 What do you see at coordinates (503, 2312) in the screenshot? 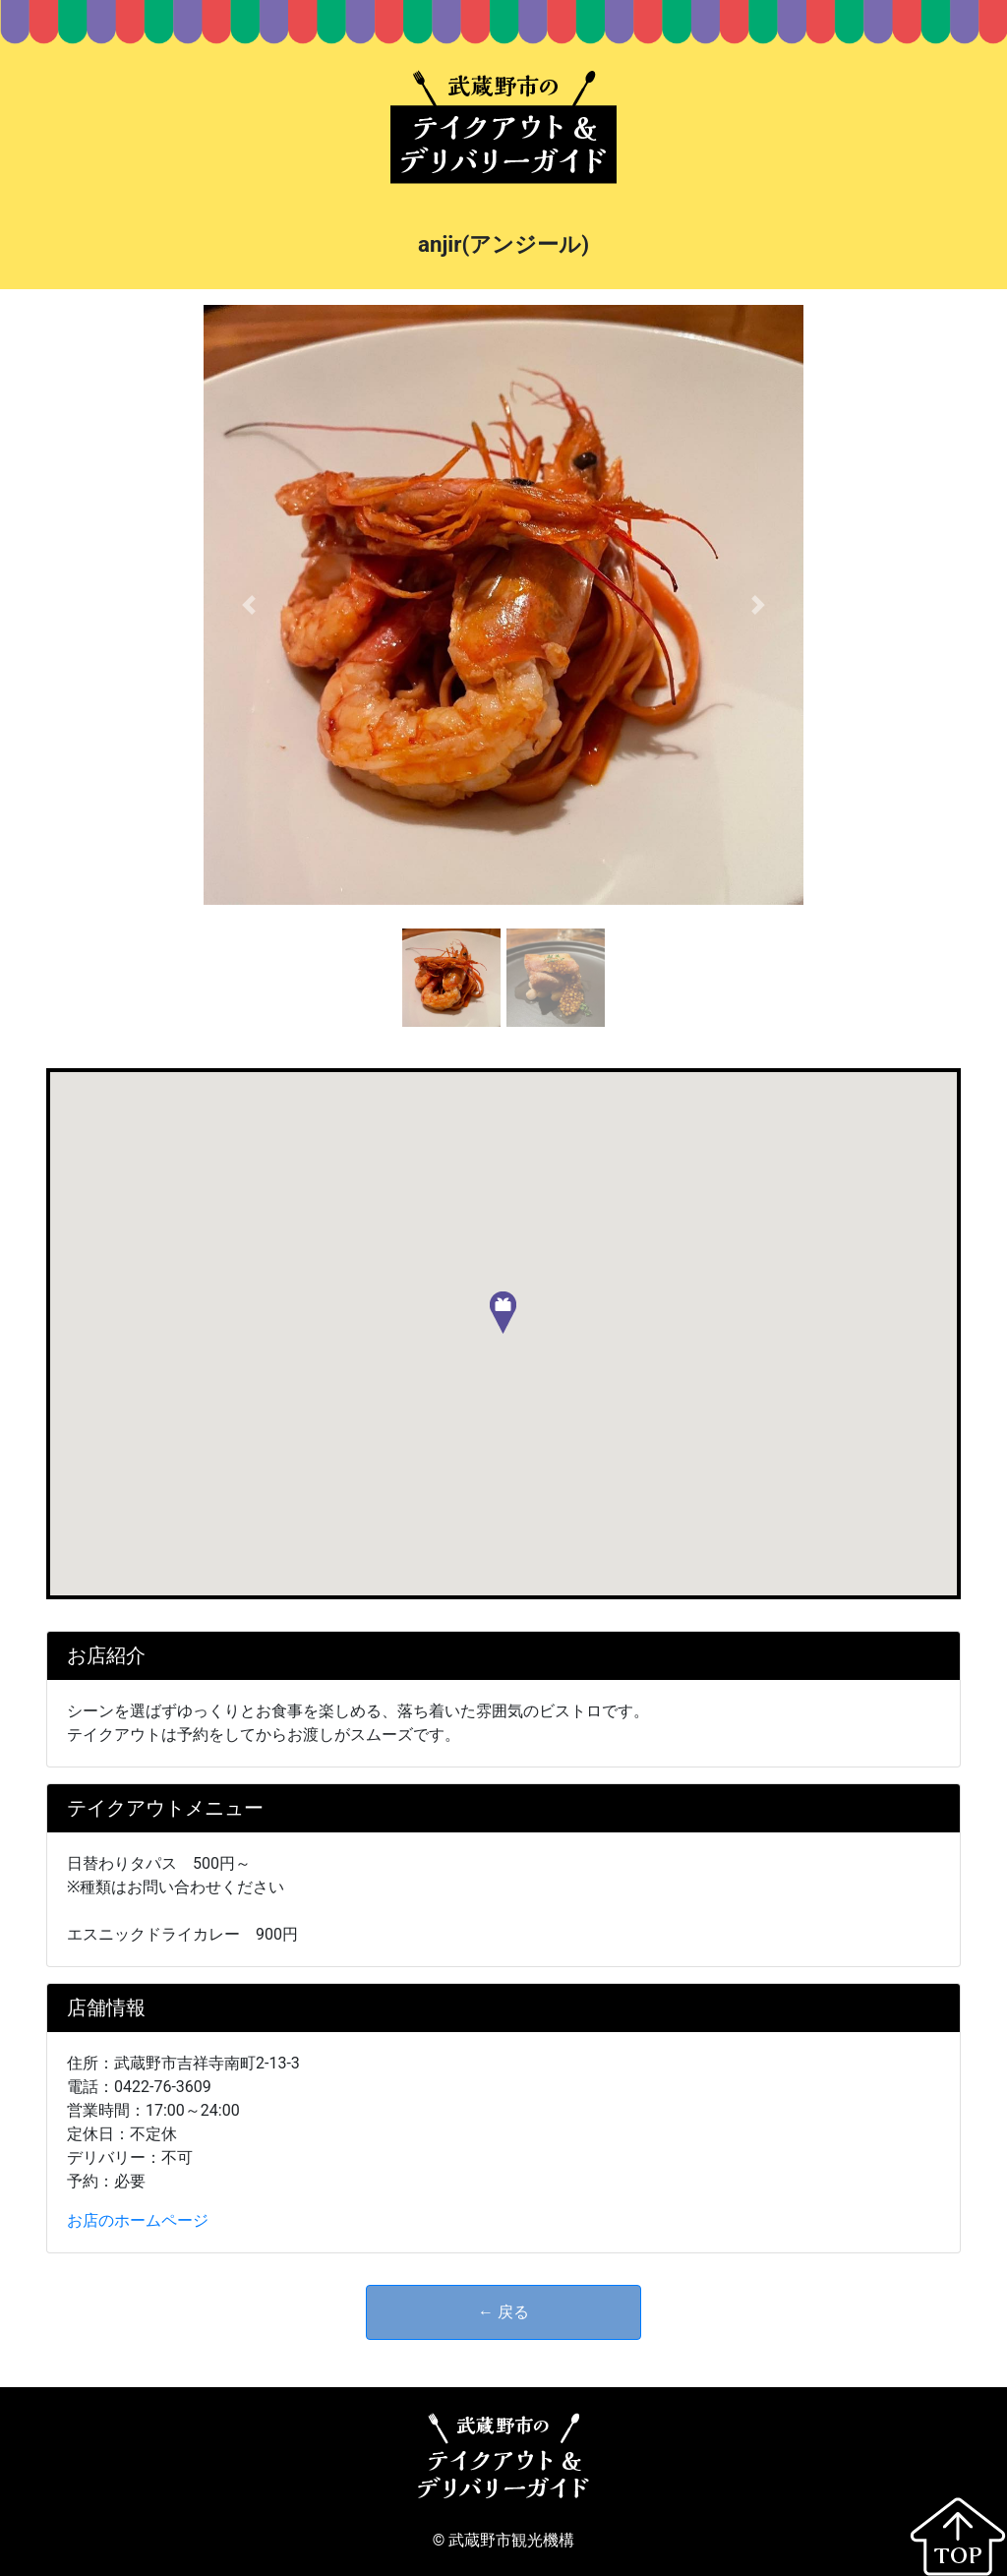
I see `← 戻る` at bounding box center [503, 2312].